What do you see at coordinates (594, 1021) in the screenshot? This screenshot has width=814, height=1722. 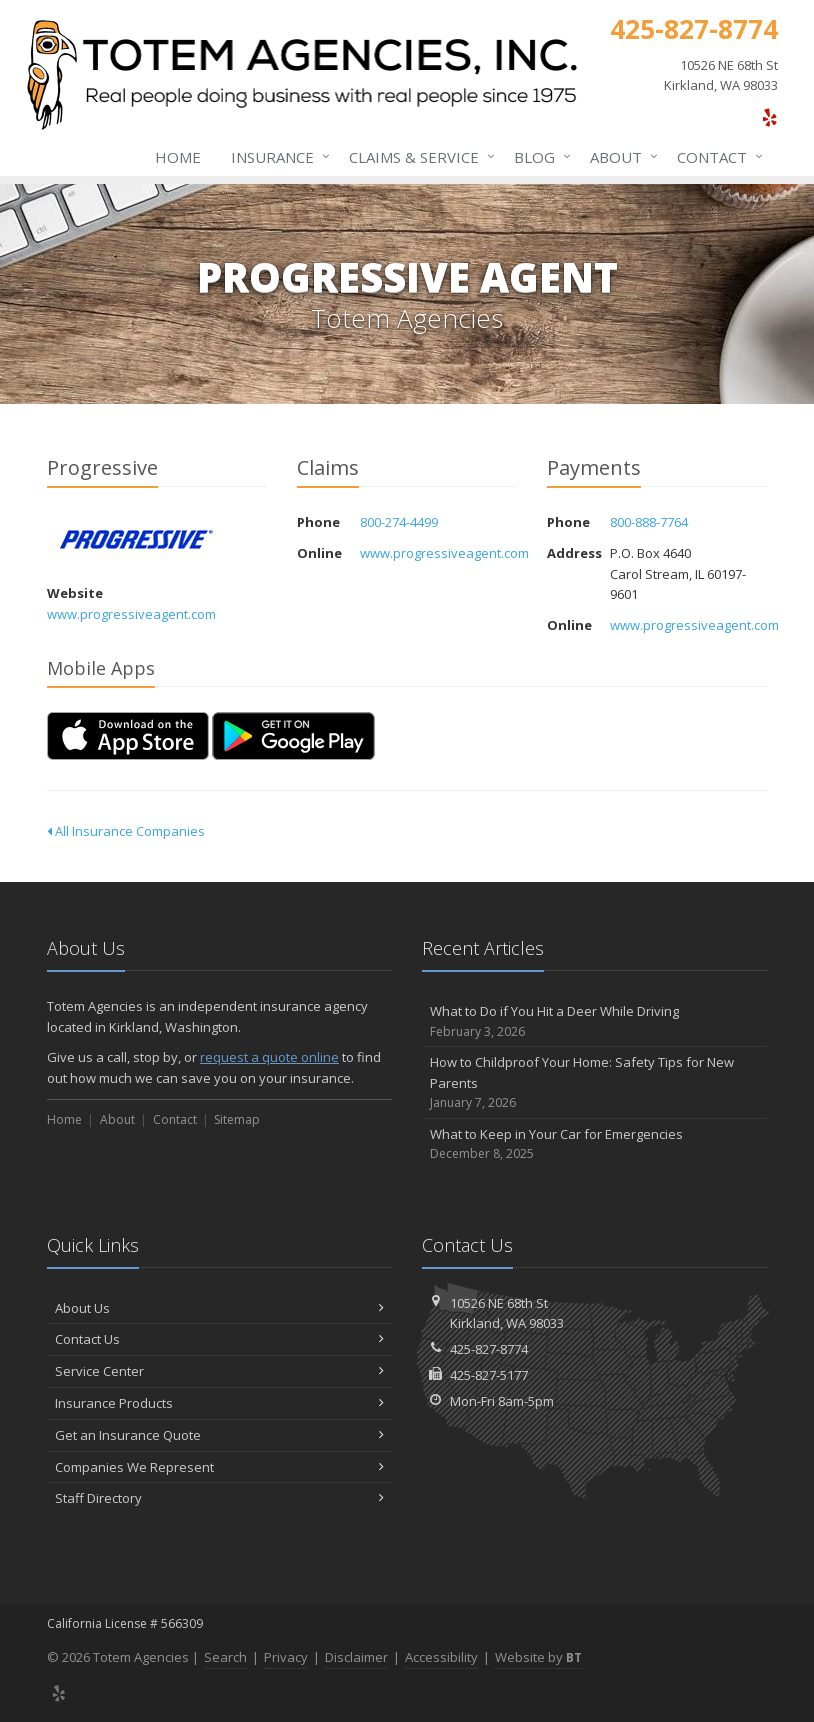 I see `What to Do if You Hit a Deer While Driving` at bounding box center [594, 1021].